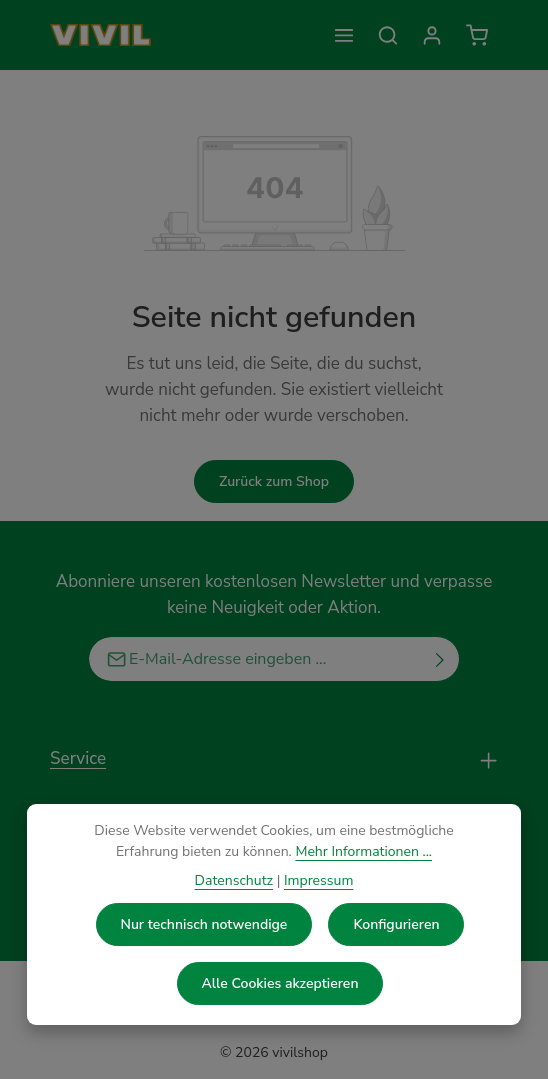  I want to click on [Menü], so click(344, 35).